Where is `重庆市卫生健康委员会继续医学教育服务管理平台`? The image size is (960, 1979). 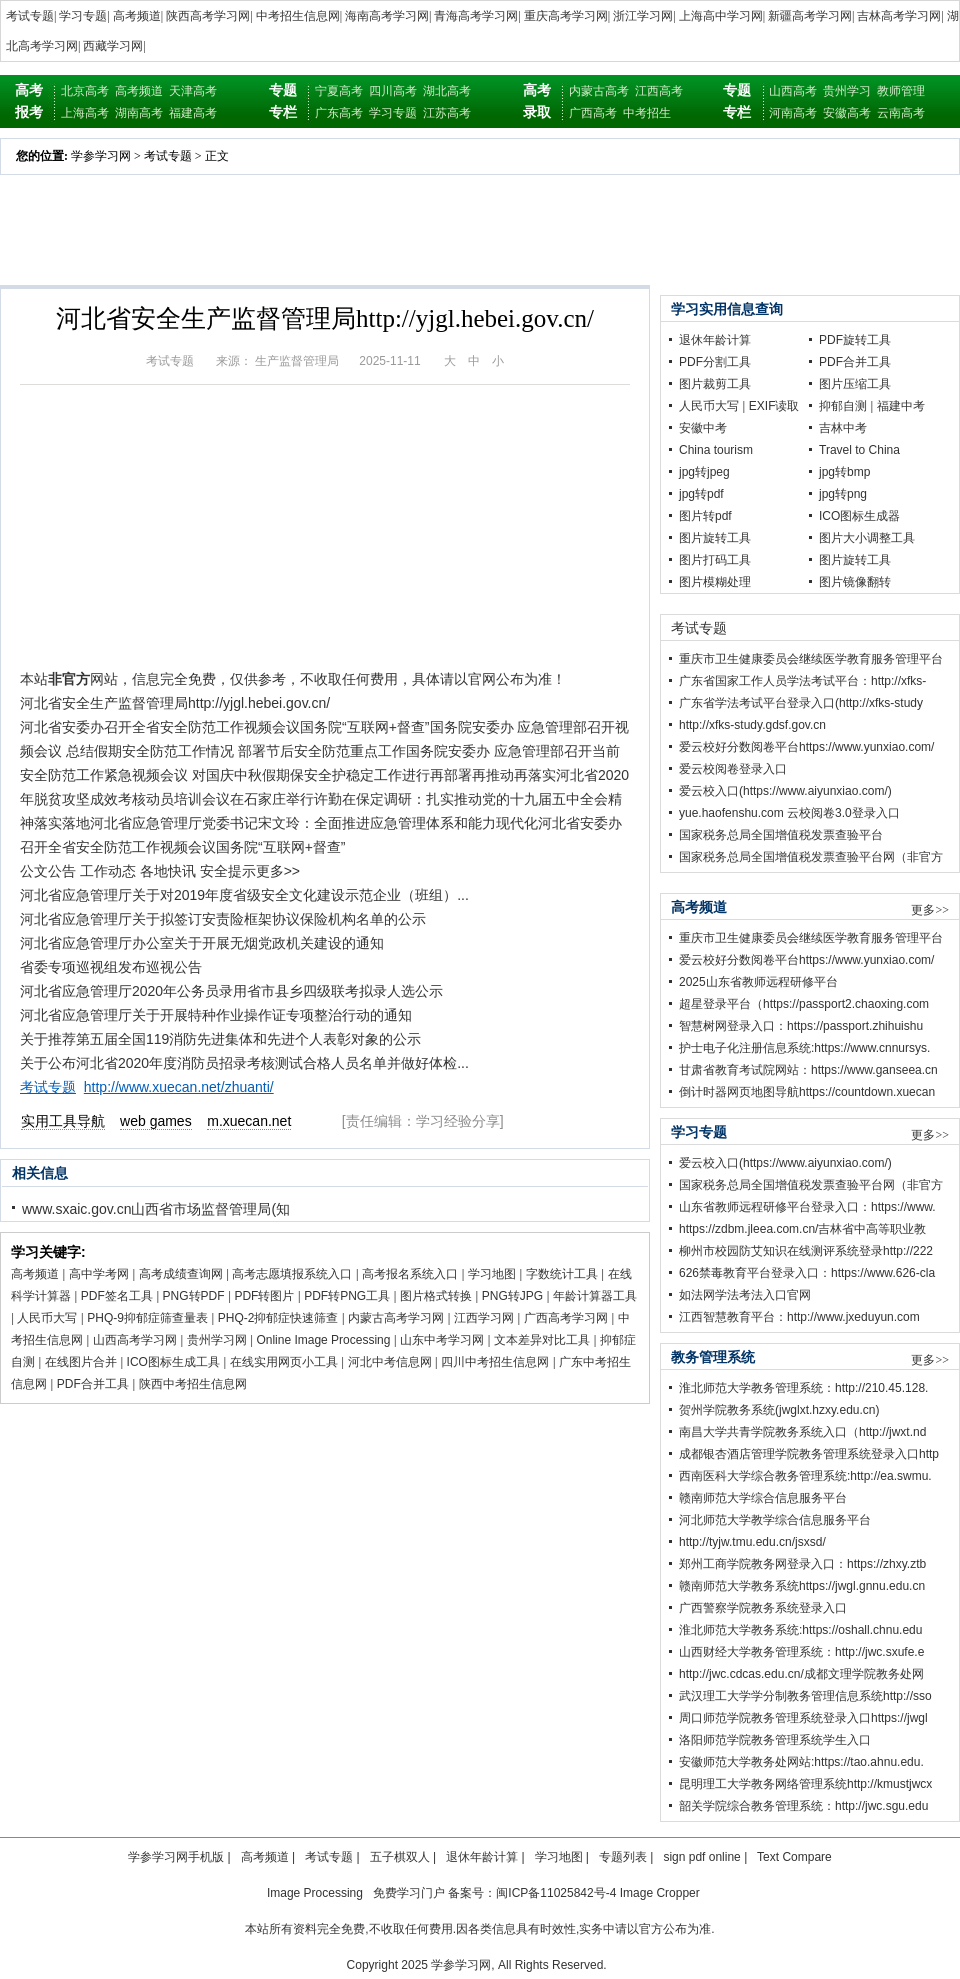
重庆市卫生健康委员会继续医学教育服务管理平台 is located at coordinates (811, 659).